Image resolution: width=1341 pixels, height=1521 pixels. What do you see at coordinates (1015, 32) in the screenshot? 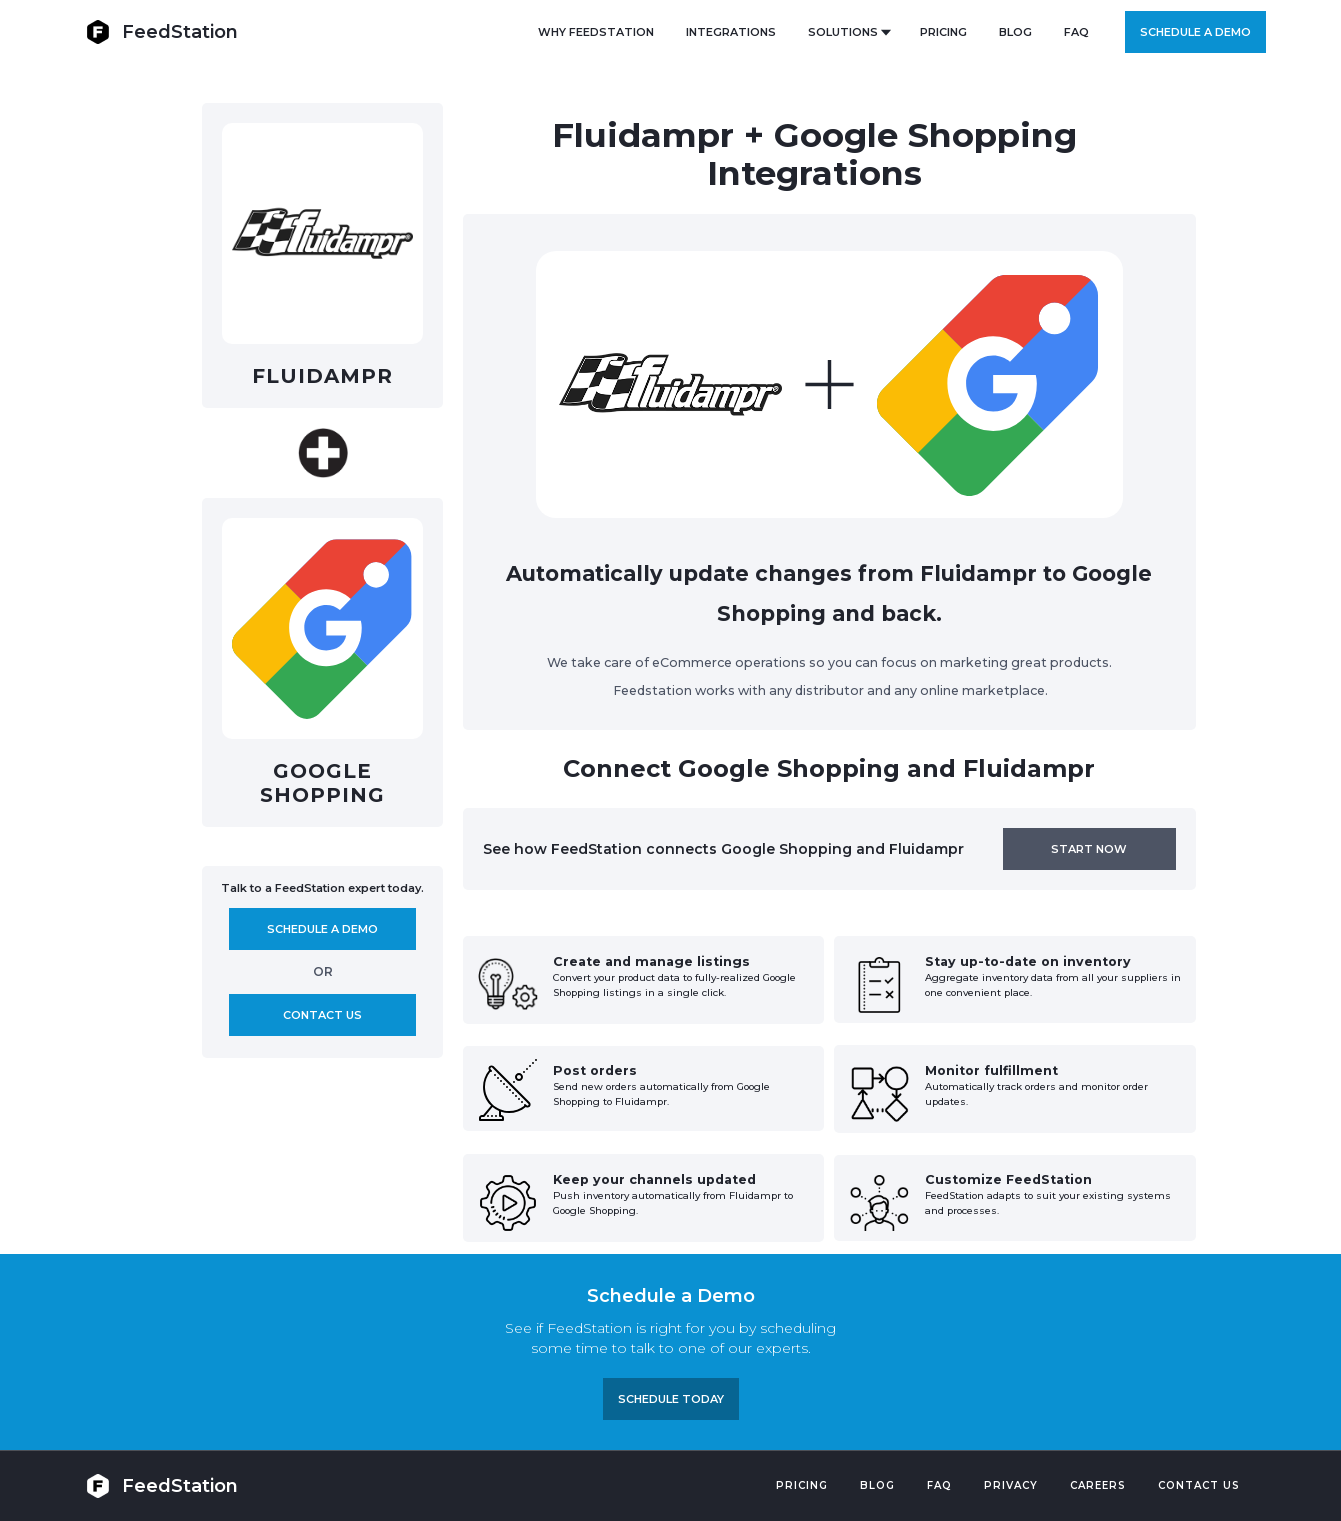
I see `BLOG` at bounding box center [1015, 32].